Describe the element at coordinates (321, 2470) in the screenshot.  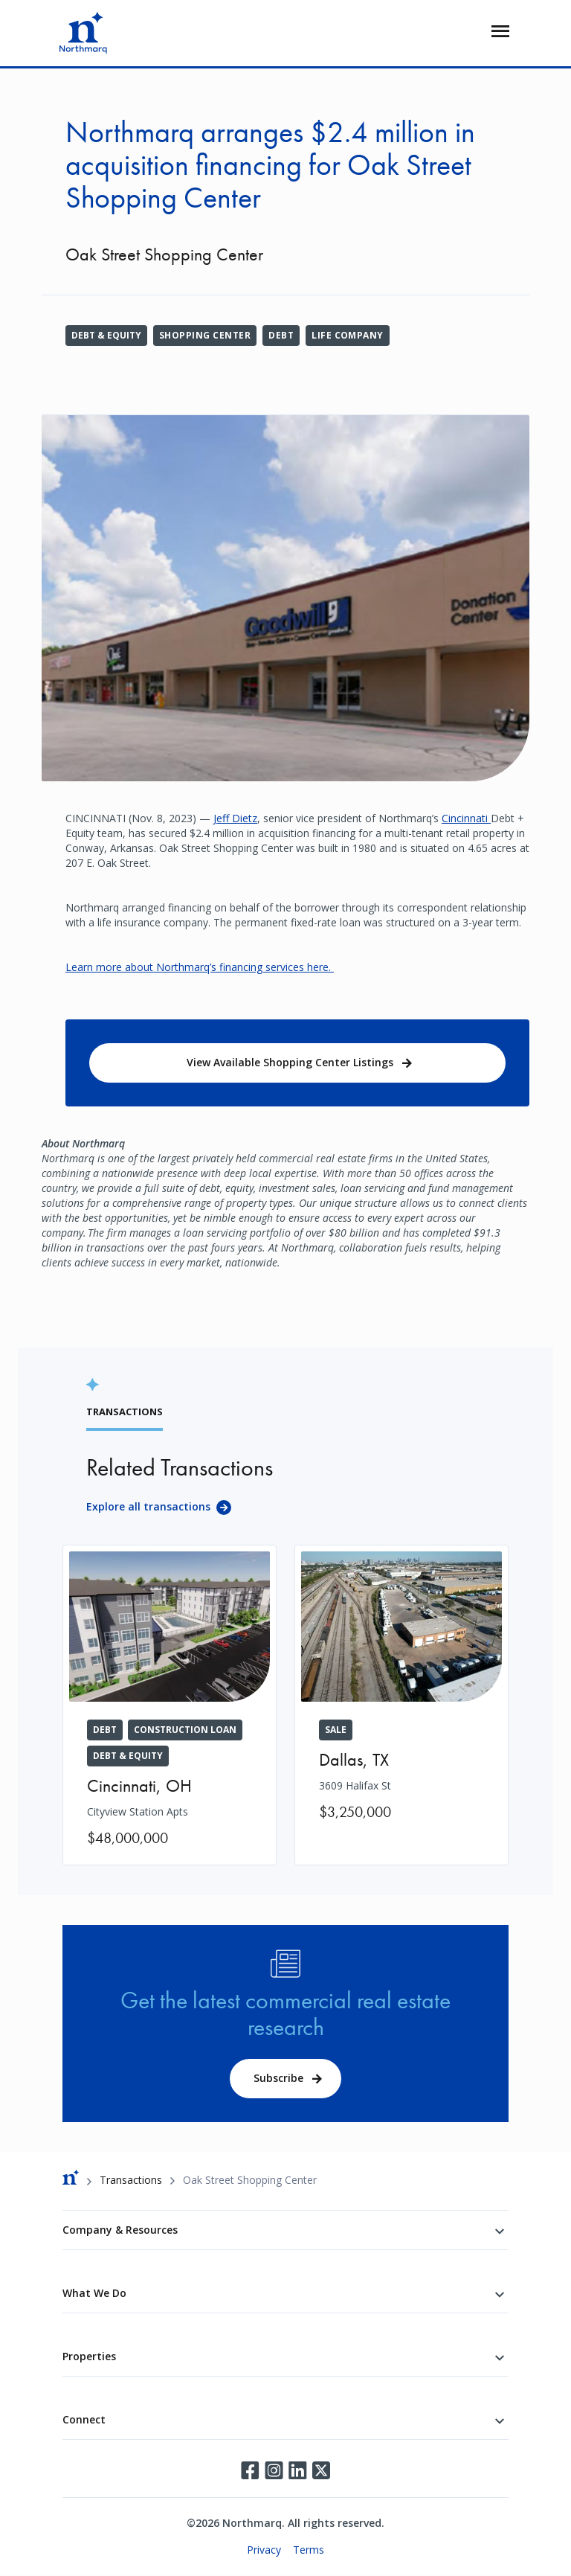
I see `Twitter` at that location.